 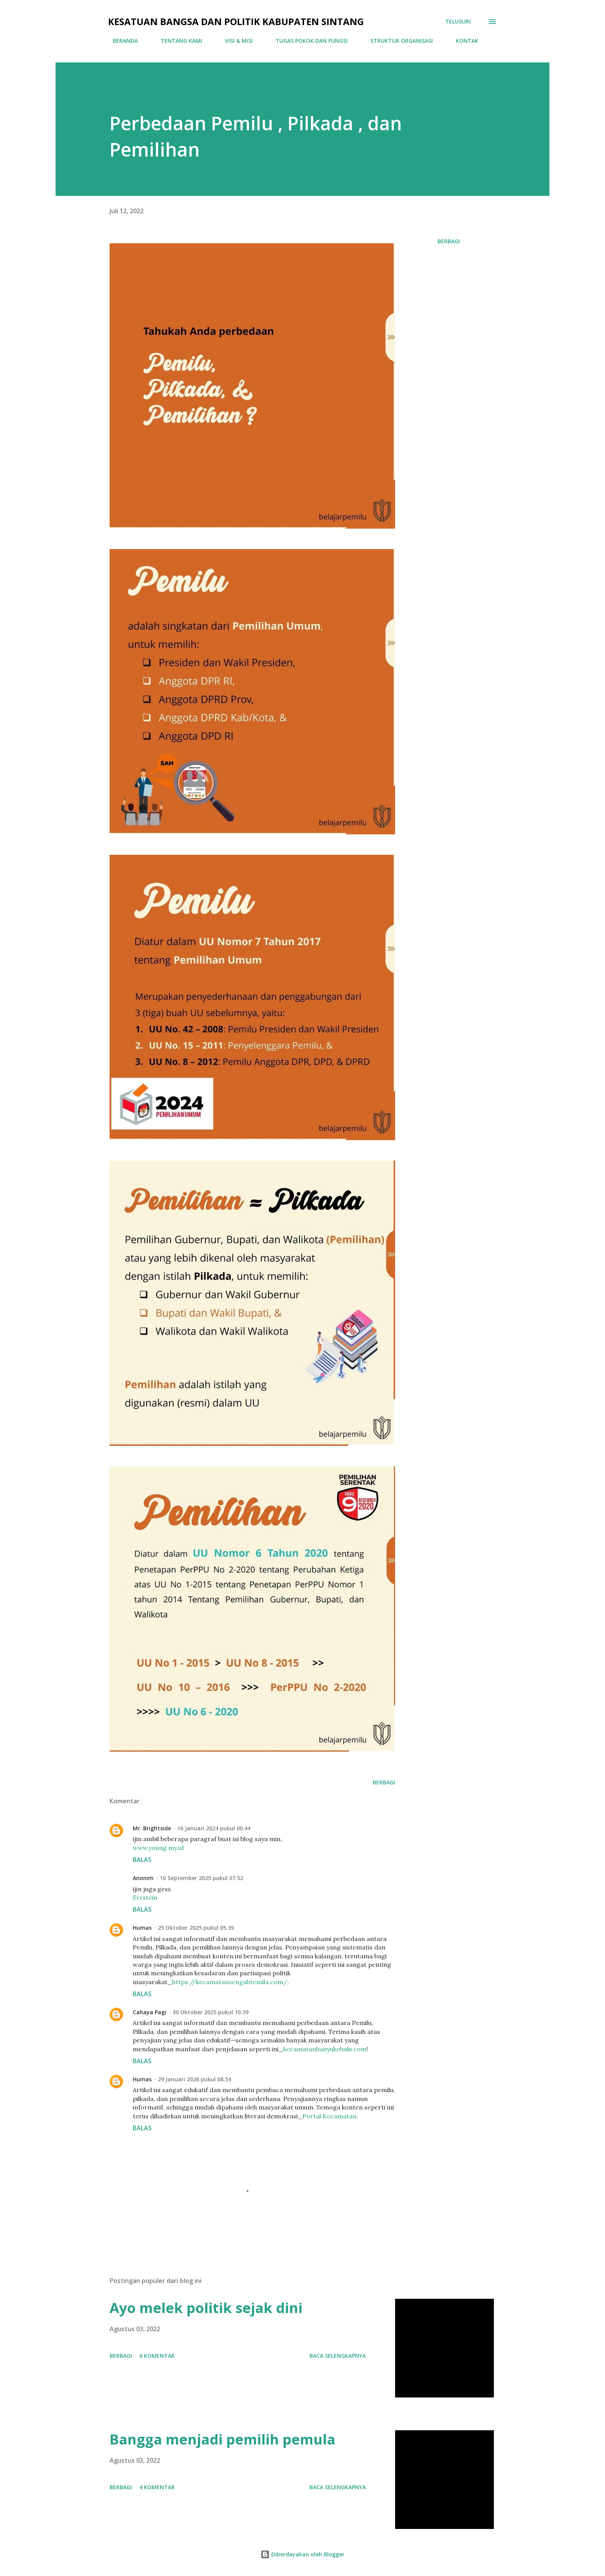 What do you see at coordinates (194, 2079) in the screenshot?
I see `29 Januari 2026 pukul 08.54` at bounding box center [194, 2079].